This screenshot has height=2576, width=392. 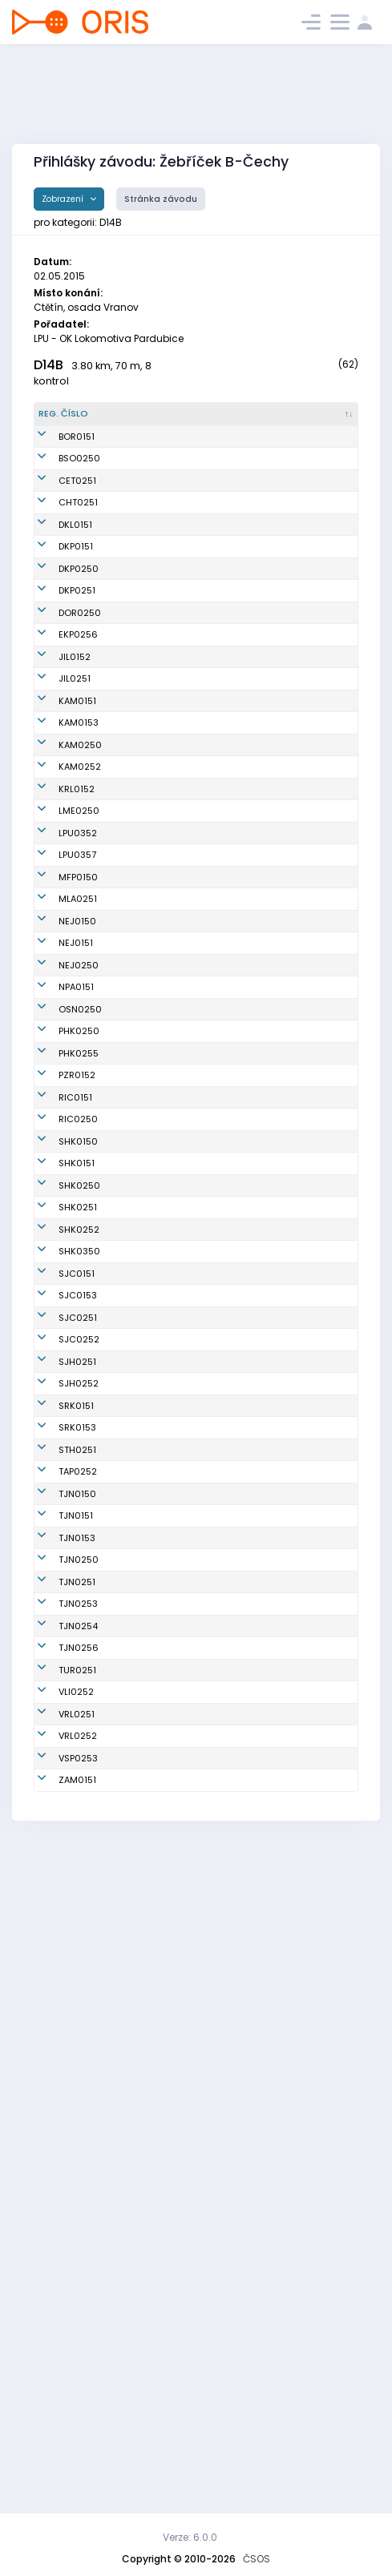 What do you see at coordinates (78, 1048) in the screenshot?
I see `MFP0150` at bounding box center [78, 1048].